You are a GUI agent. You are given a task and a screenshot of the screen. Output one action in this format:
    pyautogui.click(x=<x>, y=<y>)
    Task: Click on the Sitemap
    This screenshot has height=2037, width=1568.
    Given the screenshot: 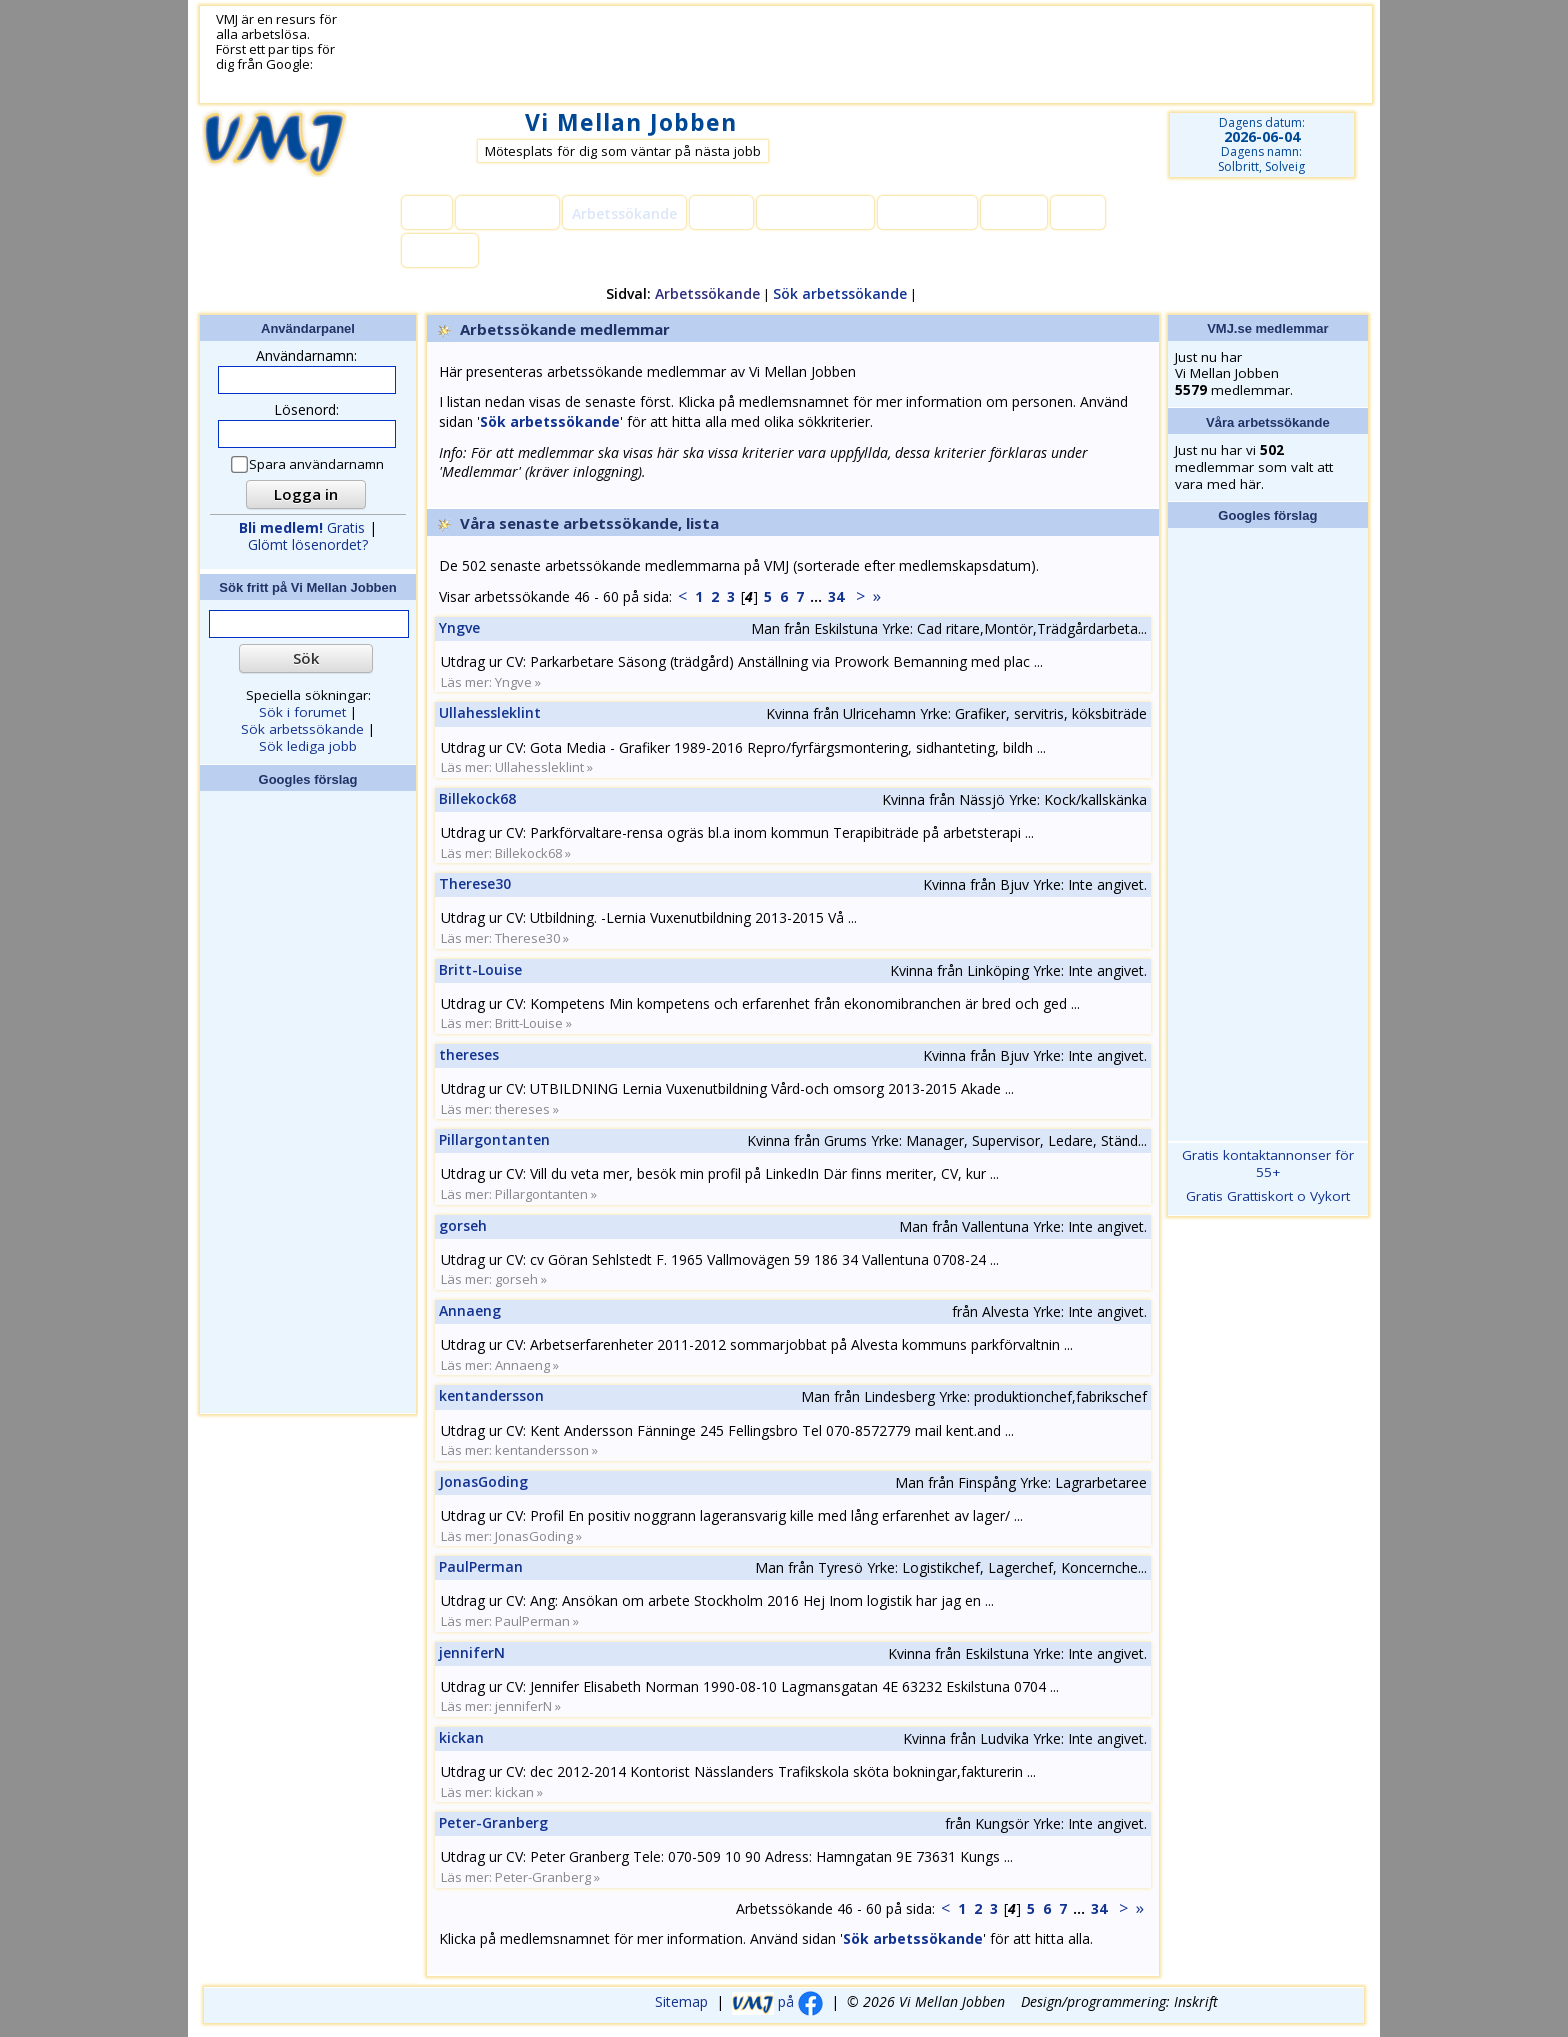 What is the action you would take?
    pyautogui.click(x=681, y=2001)
    